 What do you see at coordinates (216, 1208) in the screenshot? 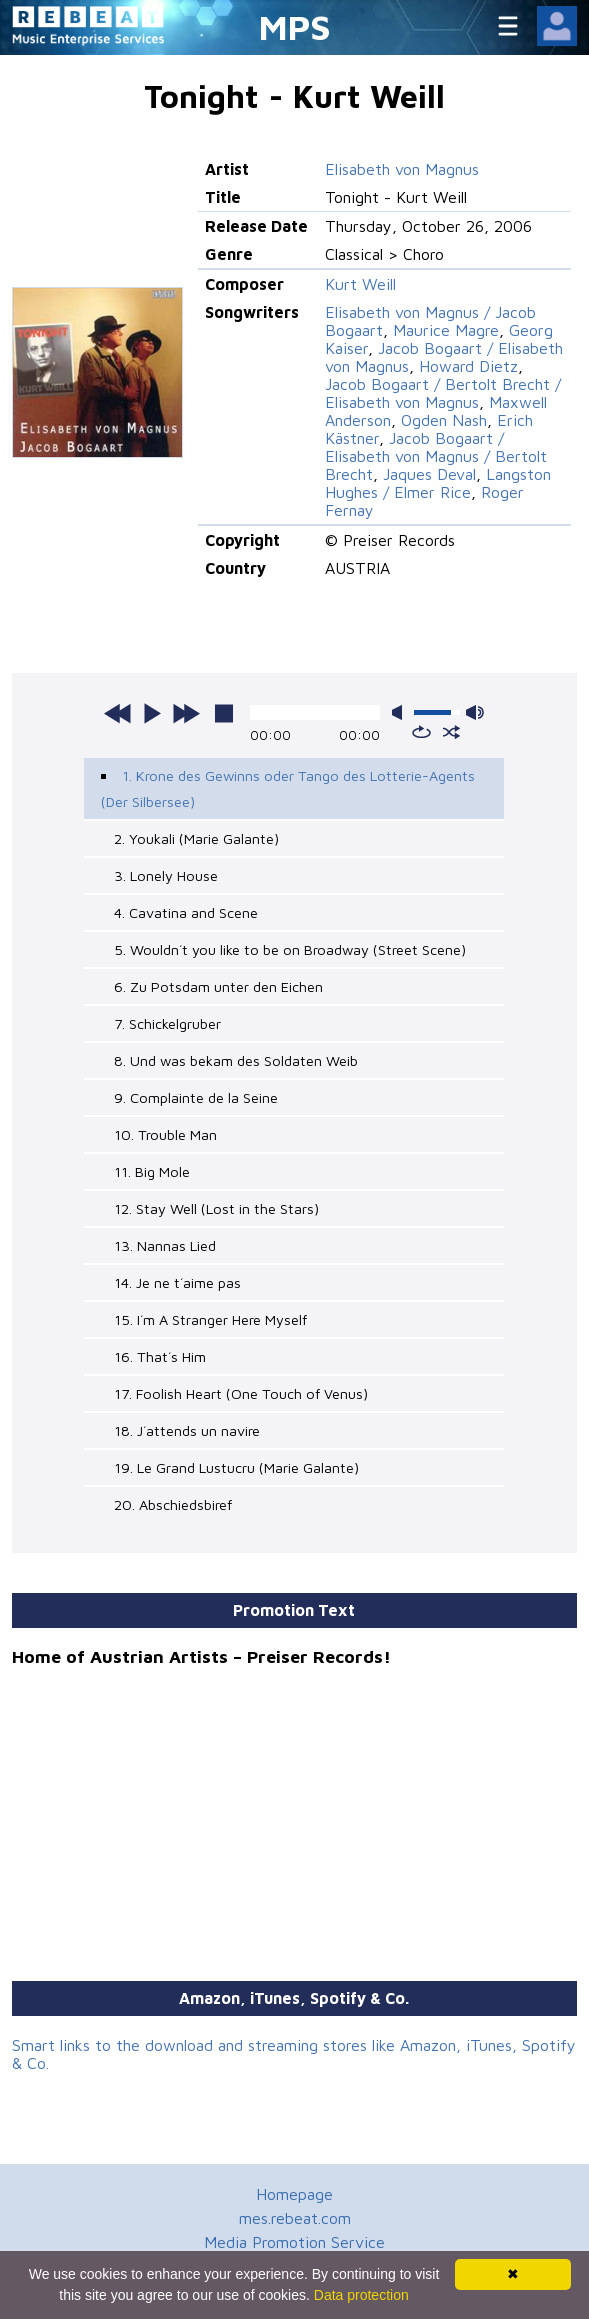
I see `12. Stay Well (Lost in the Stars)` at bounding box center [216, 1208].